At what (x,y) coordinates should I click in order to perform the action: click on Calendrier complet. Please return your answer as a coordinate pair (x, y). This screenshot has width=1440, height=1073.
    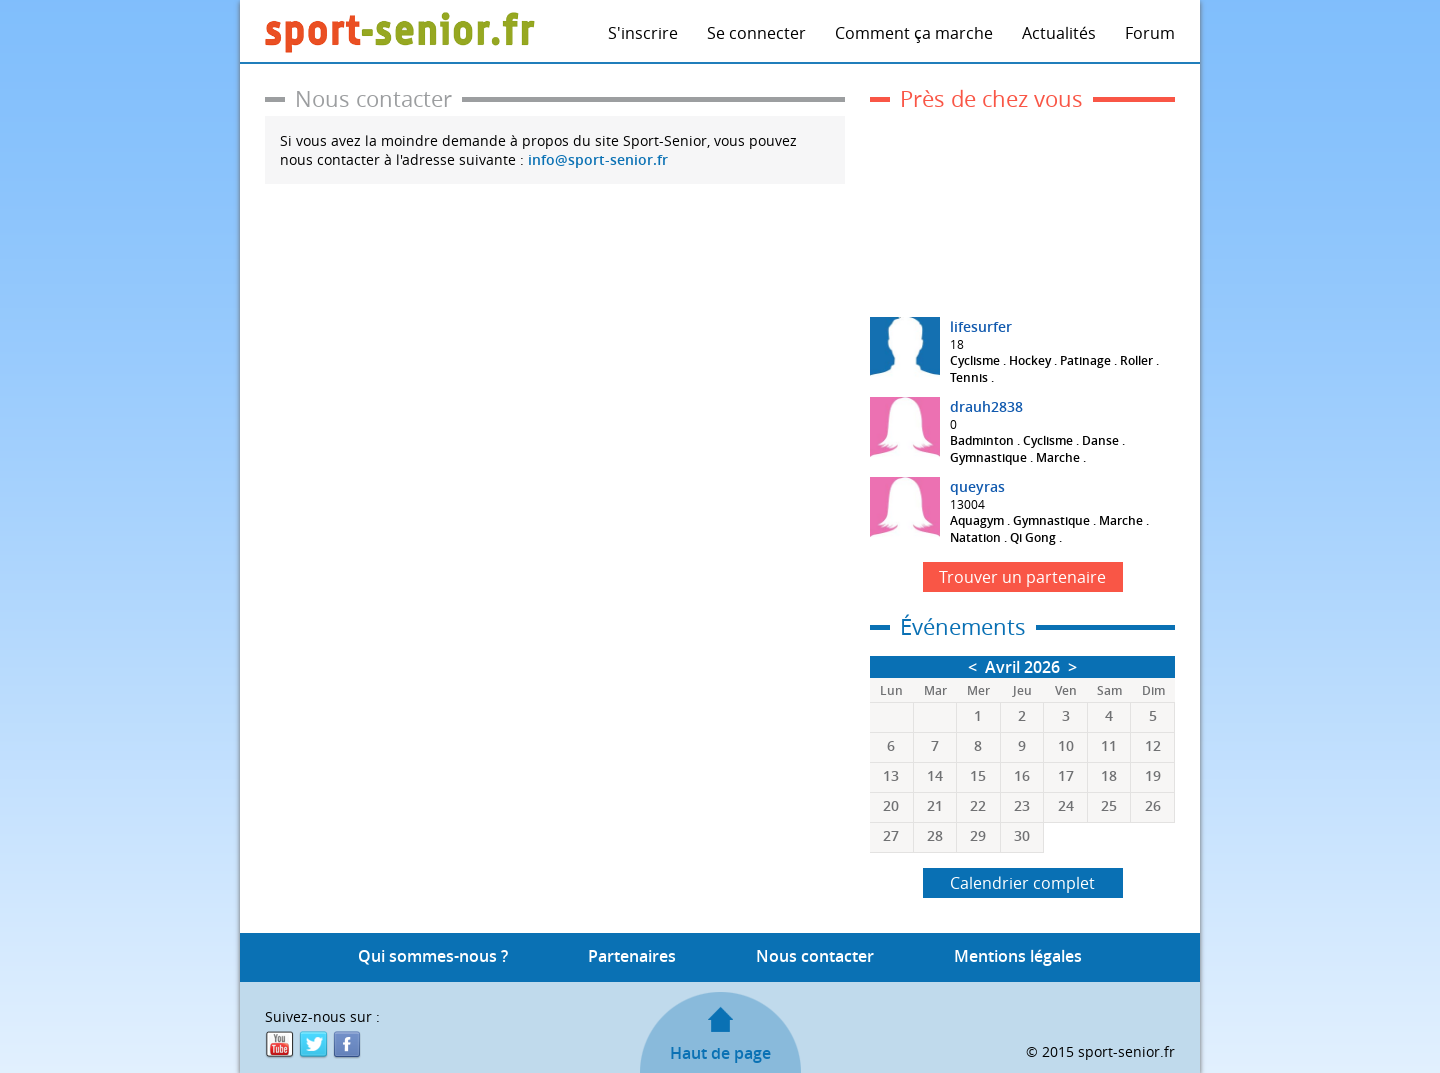
    Looking at the image, I should click on (1022, 883).